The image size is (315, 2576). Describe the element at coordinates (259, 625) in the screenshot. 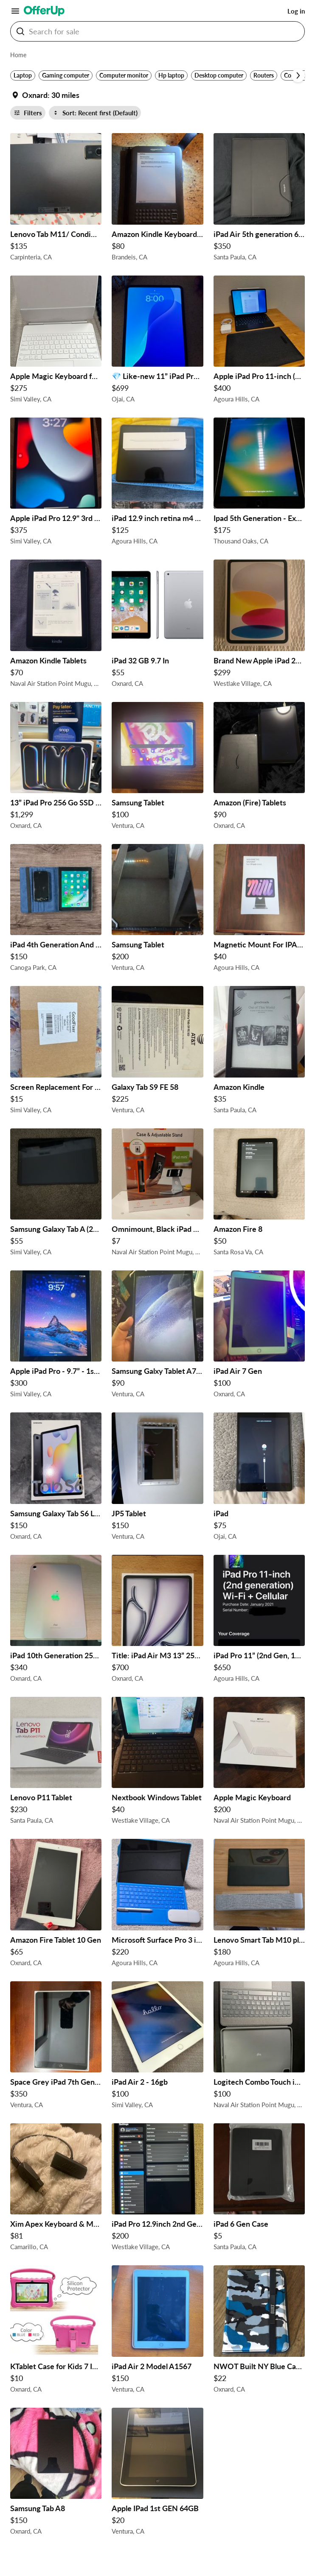

I see `[Brand New Apple iPad 2026 A16, 128GB $299 in Westlake Village, CA]` at that location.